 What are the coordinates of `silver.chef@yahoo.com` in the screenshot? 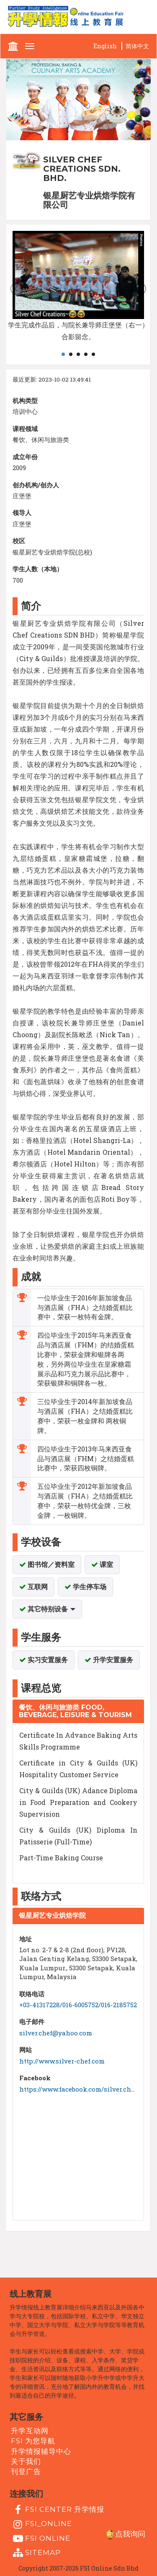 It's located at (55, 2033).